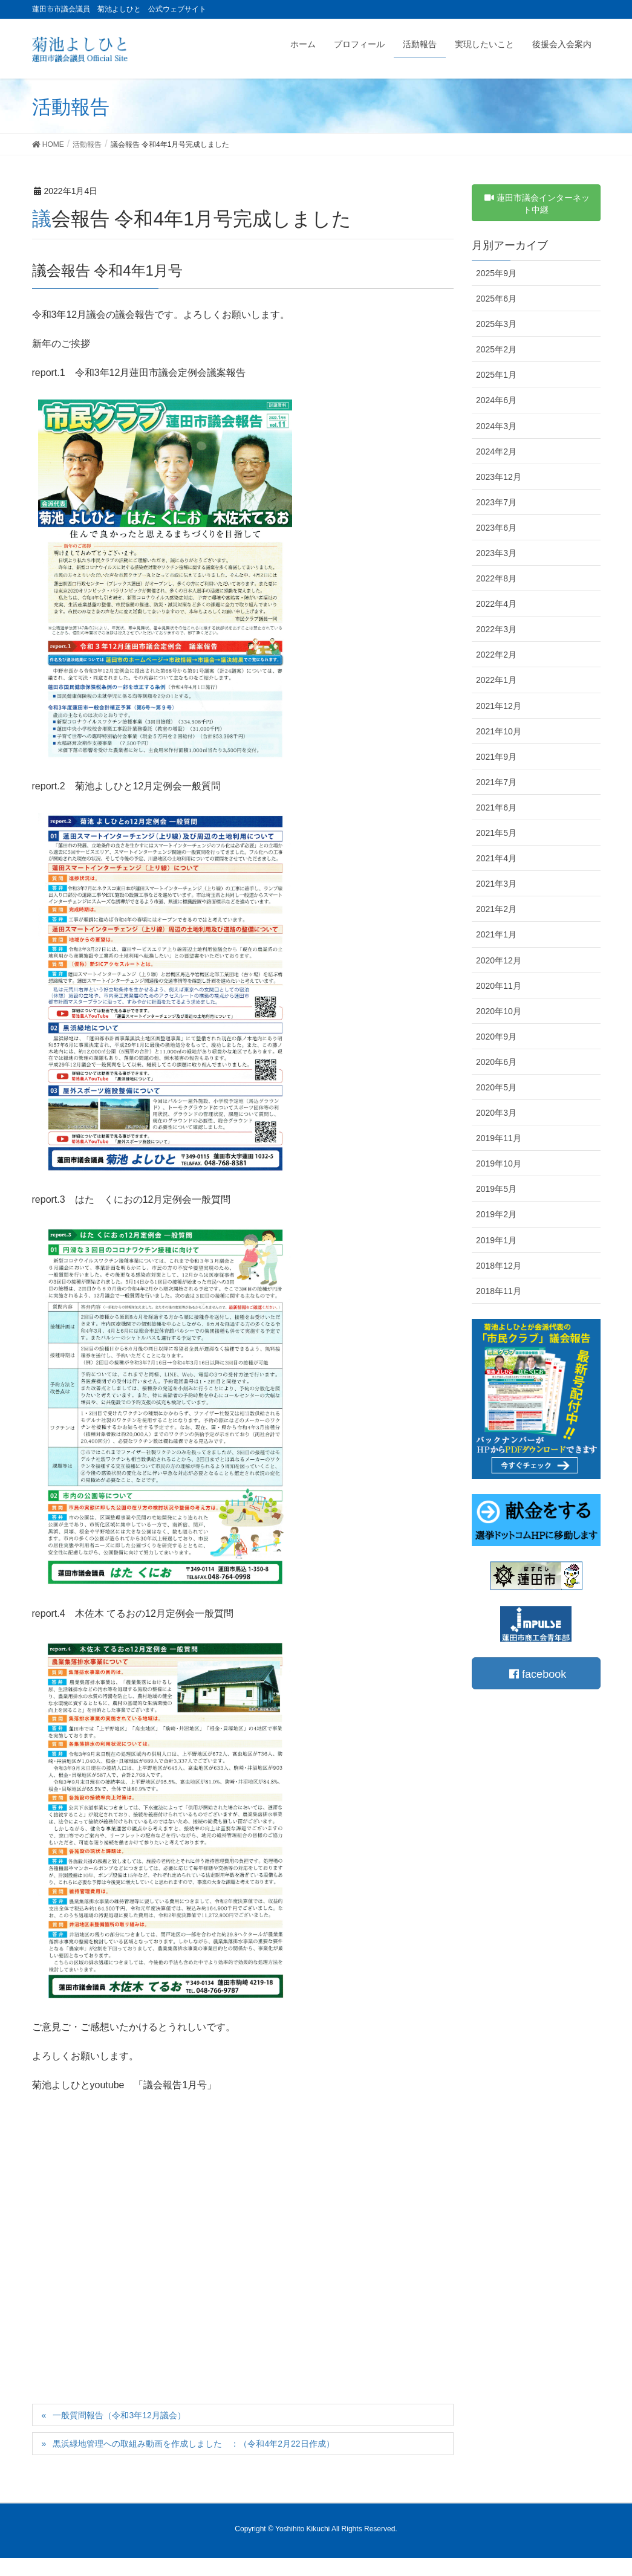 The width and height of the screenshot is (632, 2576). I want to click on 2019年10月, so click(498, 1163).